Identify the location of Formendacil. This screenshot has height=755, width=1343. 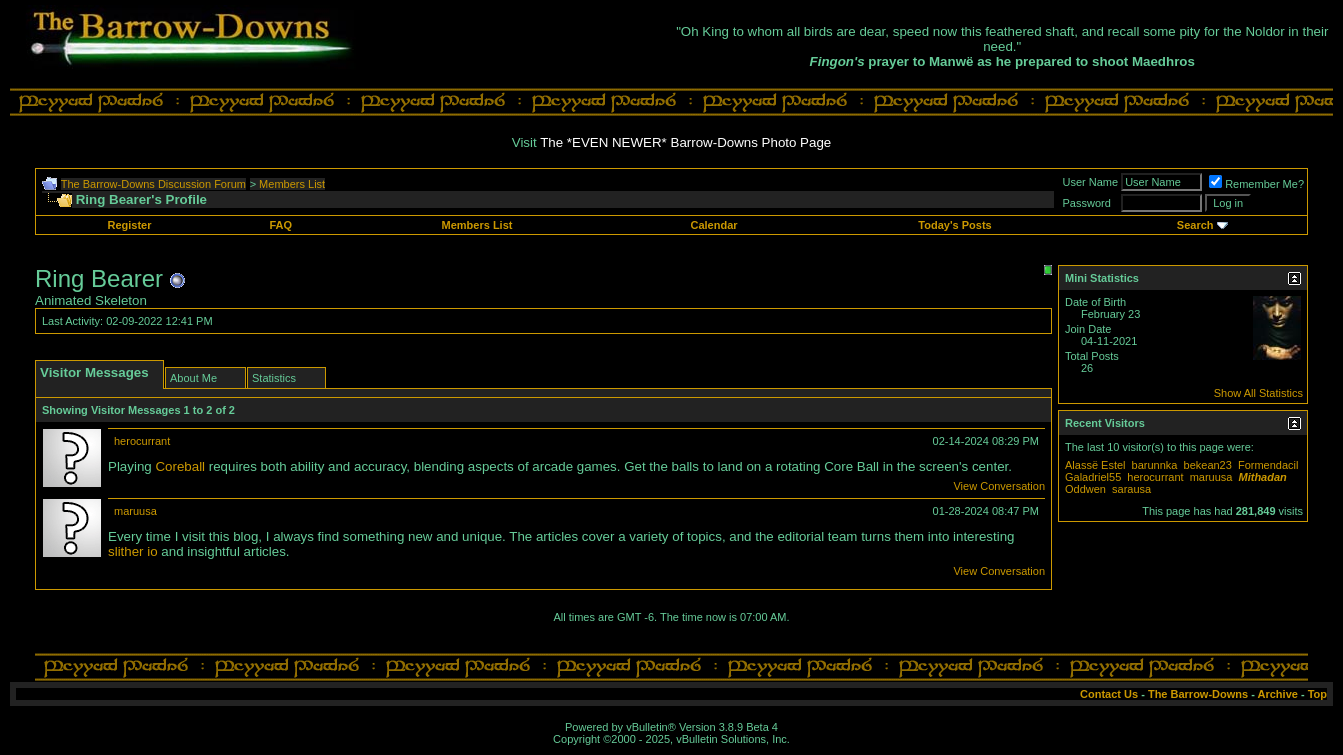
(1268, 465).